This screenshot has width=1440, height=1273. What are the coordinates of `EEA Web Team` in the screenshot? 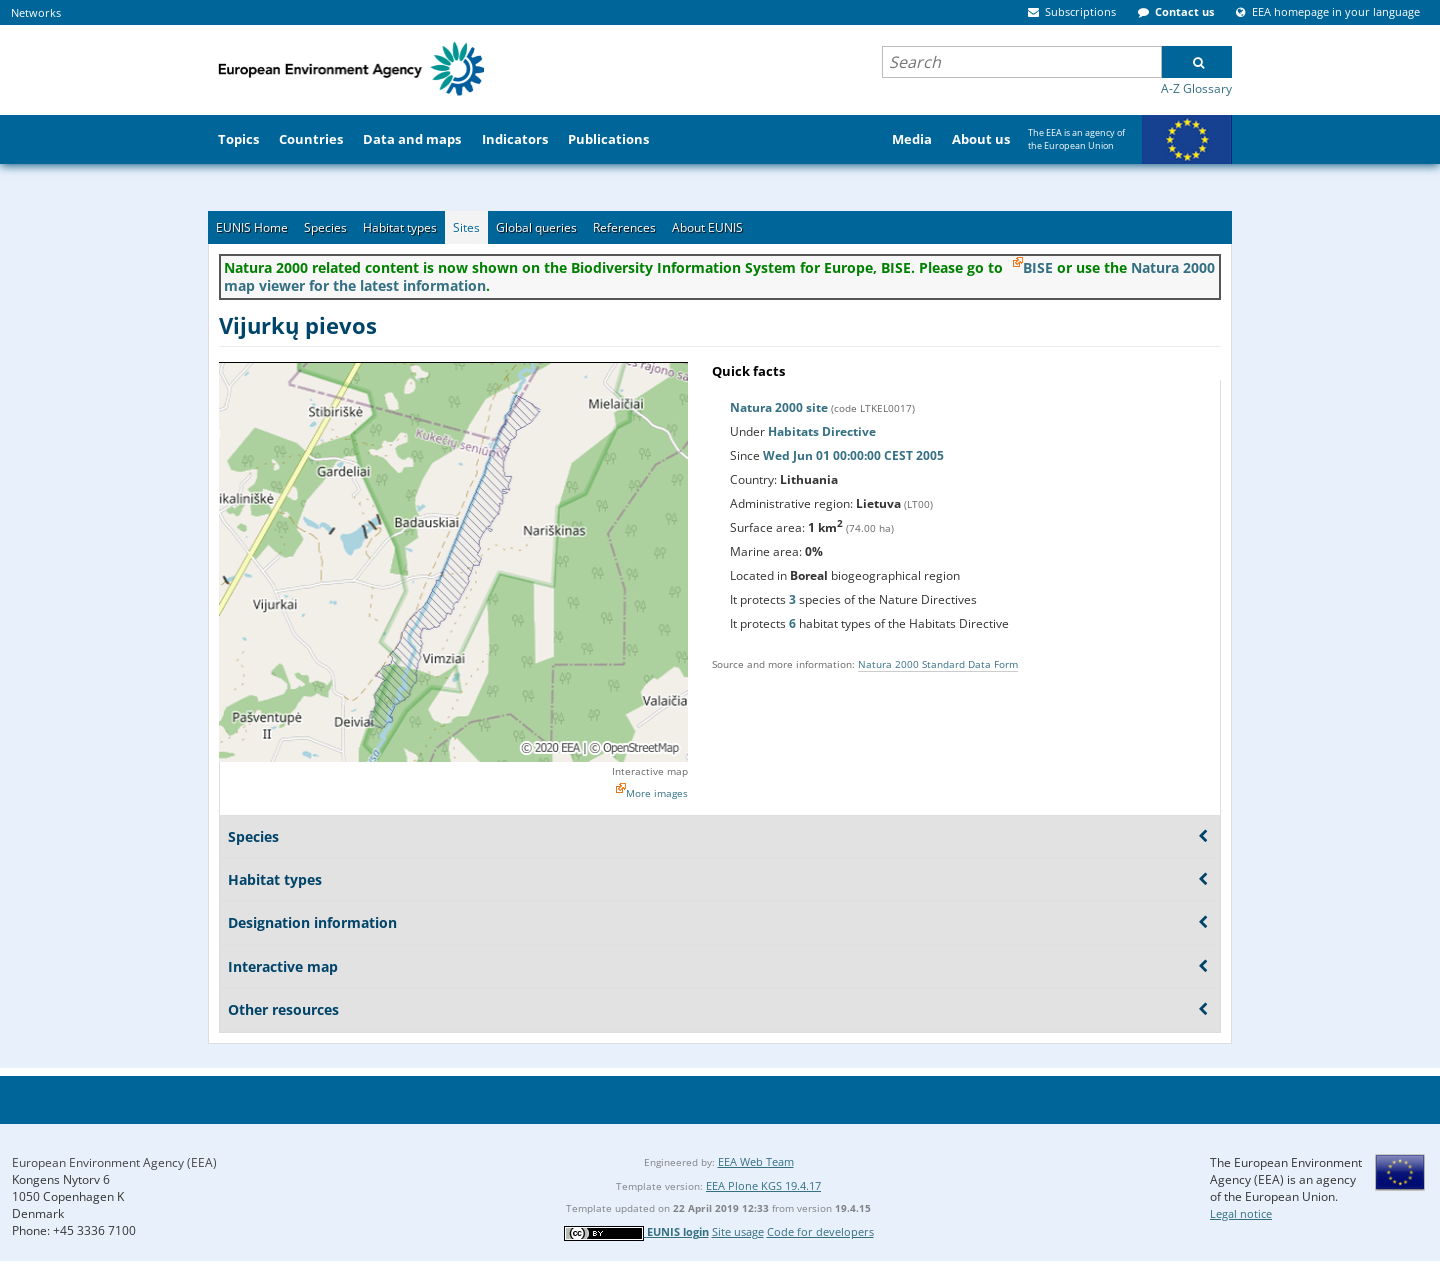 It's located at (756, 1161).